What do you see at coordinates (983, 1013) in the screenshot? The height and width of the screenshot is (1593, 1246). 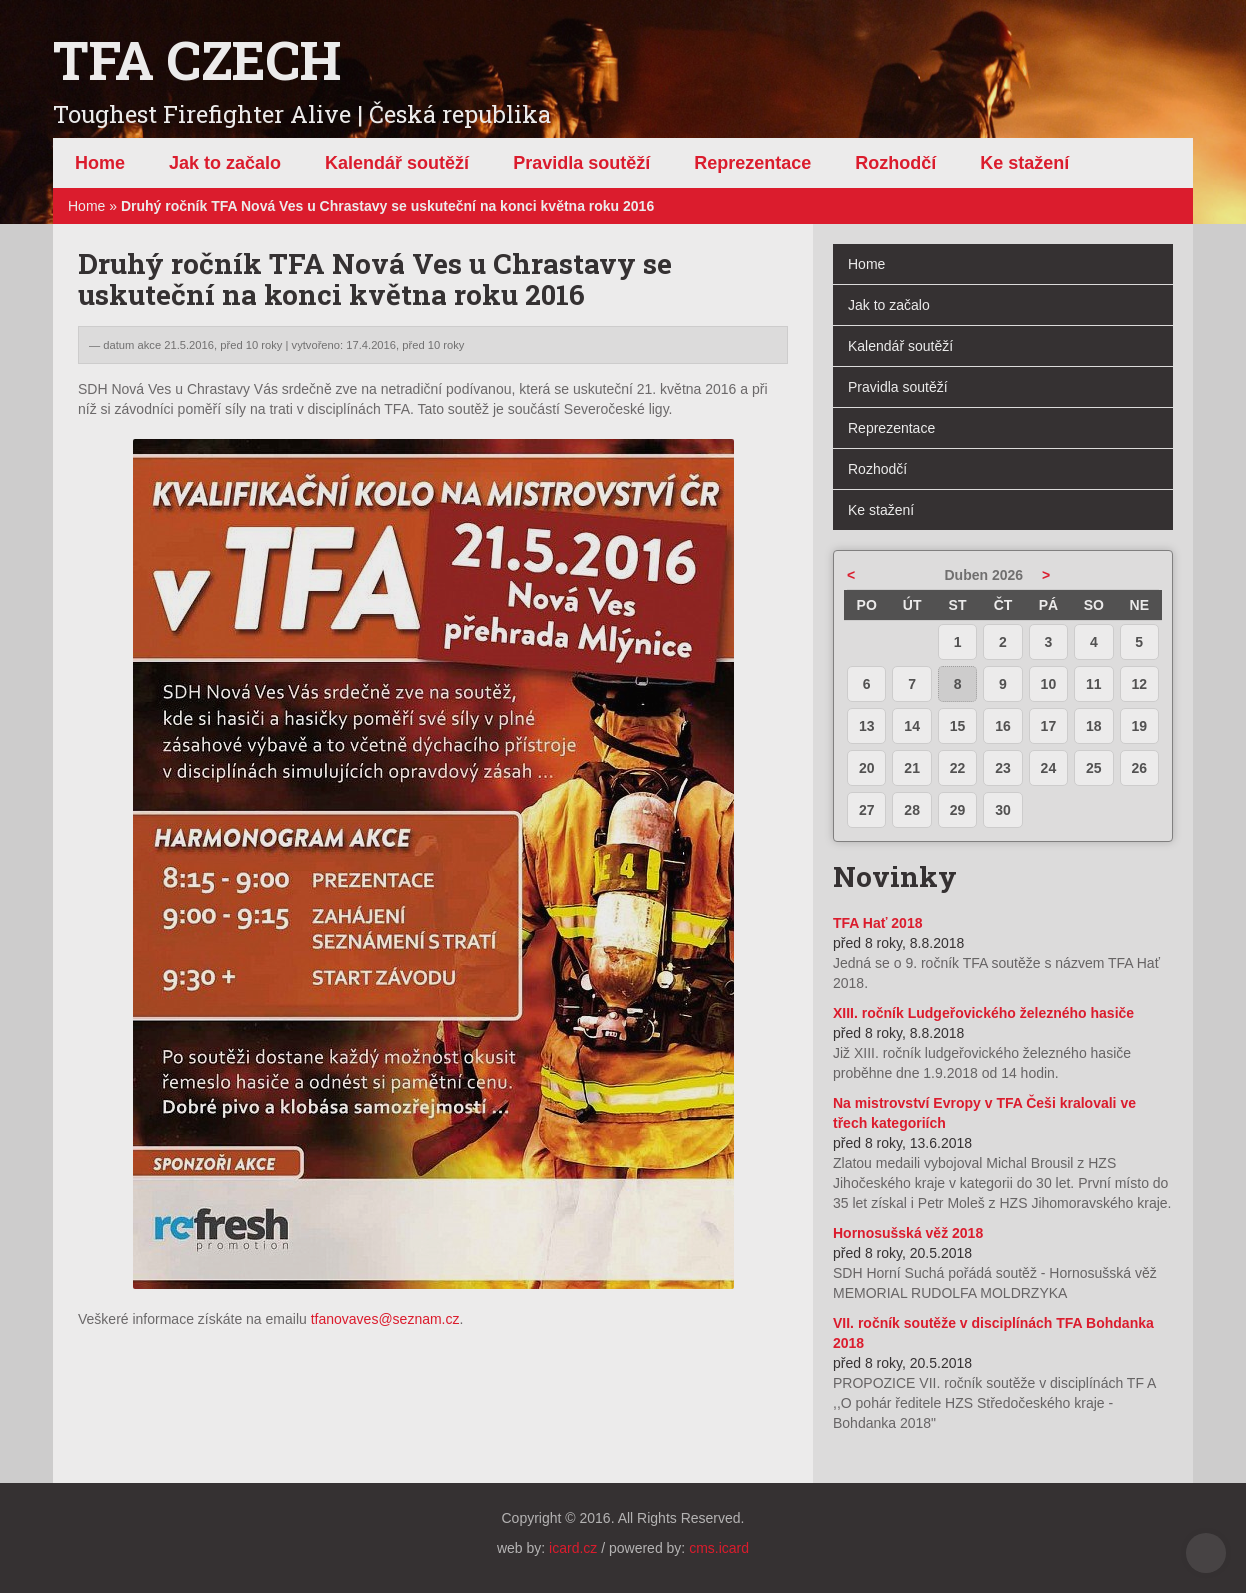 I see `XIII. ročník Ludgeřovického železného hasiče` at bounding box center [983, 1013].